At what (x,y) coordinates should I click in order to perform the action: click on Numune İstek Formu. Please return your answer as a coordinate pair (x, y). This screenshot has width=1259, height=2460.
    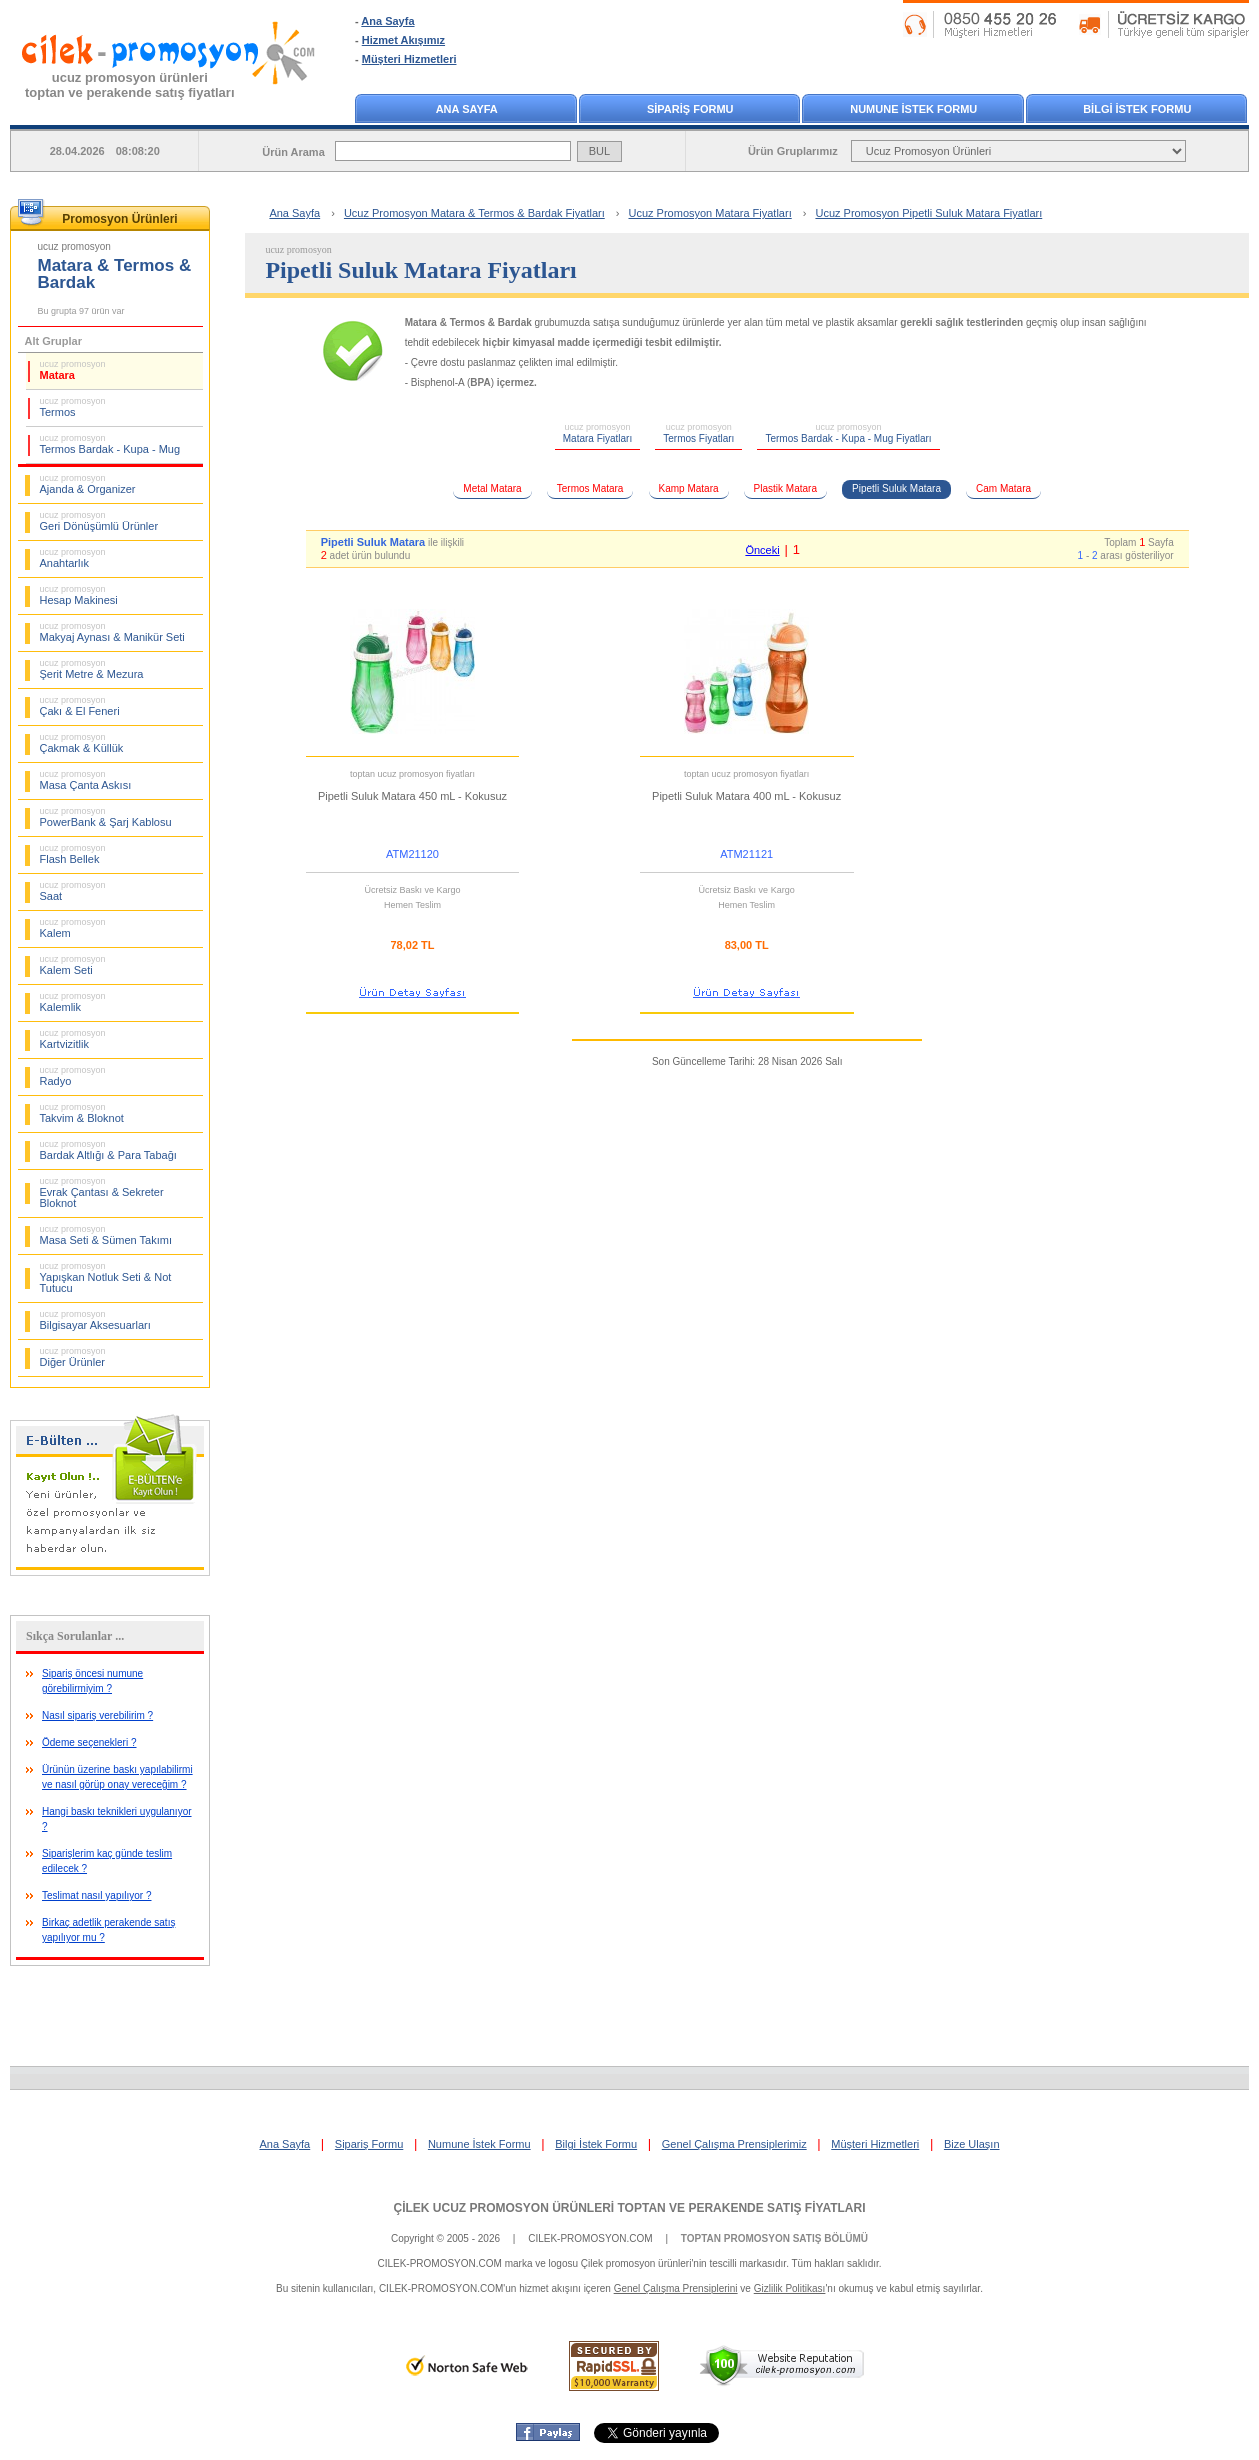
    Looking at the image, I should click on (479, 2144).